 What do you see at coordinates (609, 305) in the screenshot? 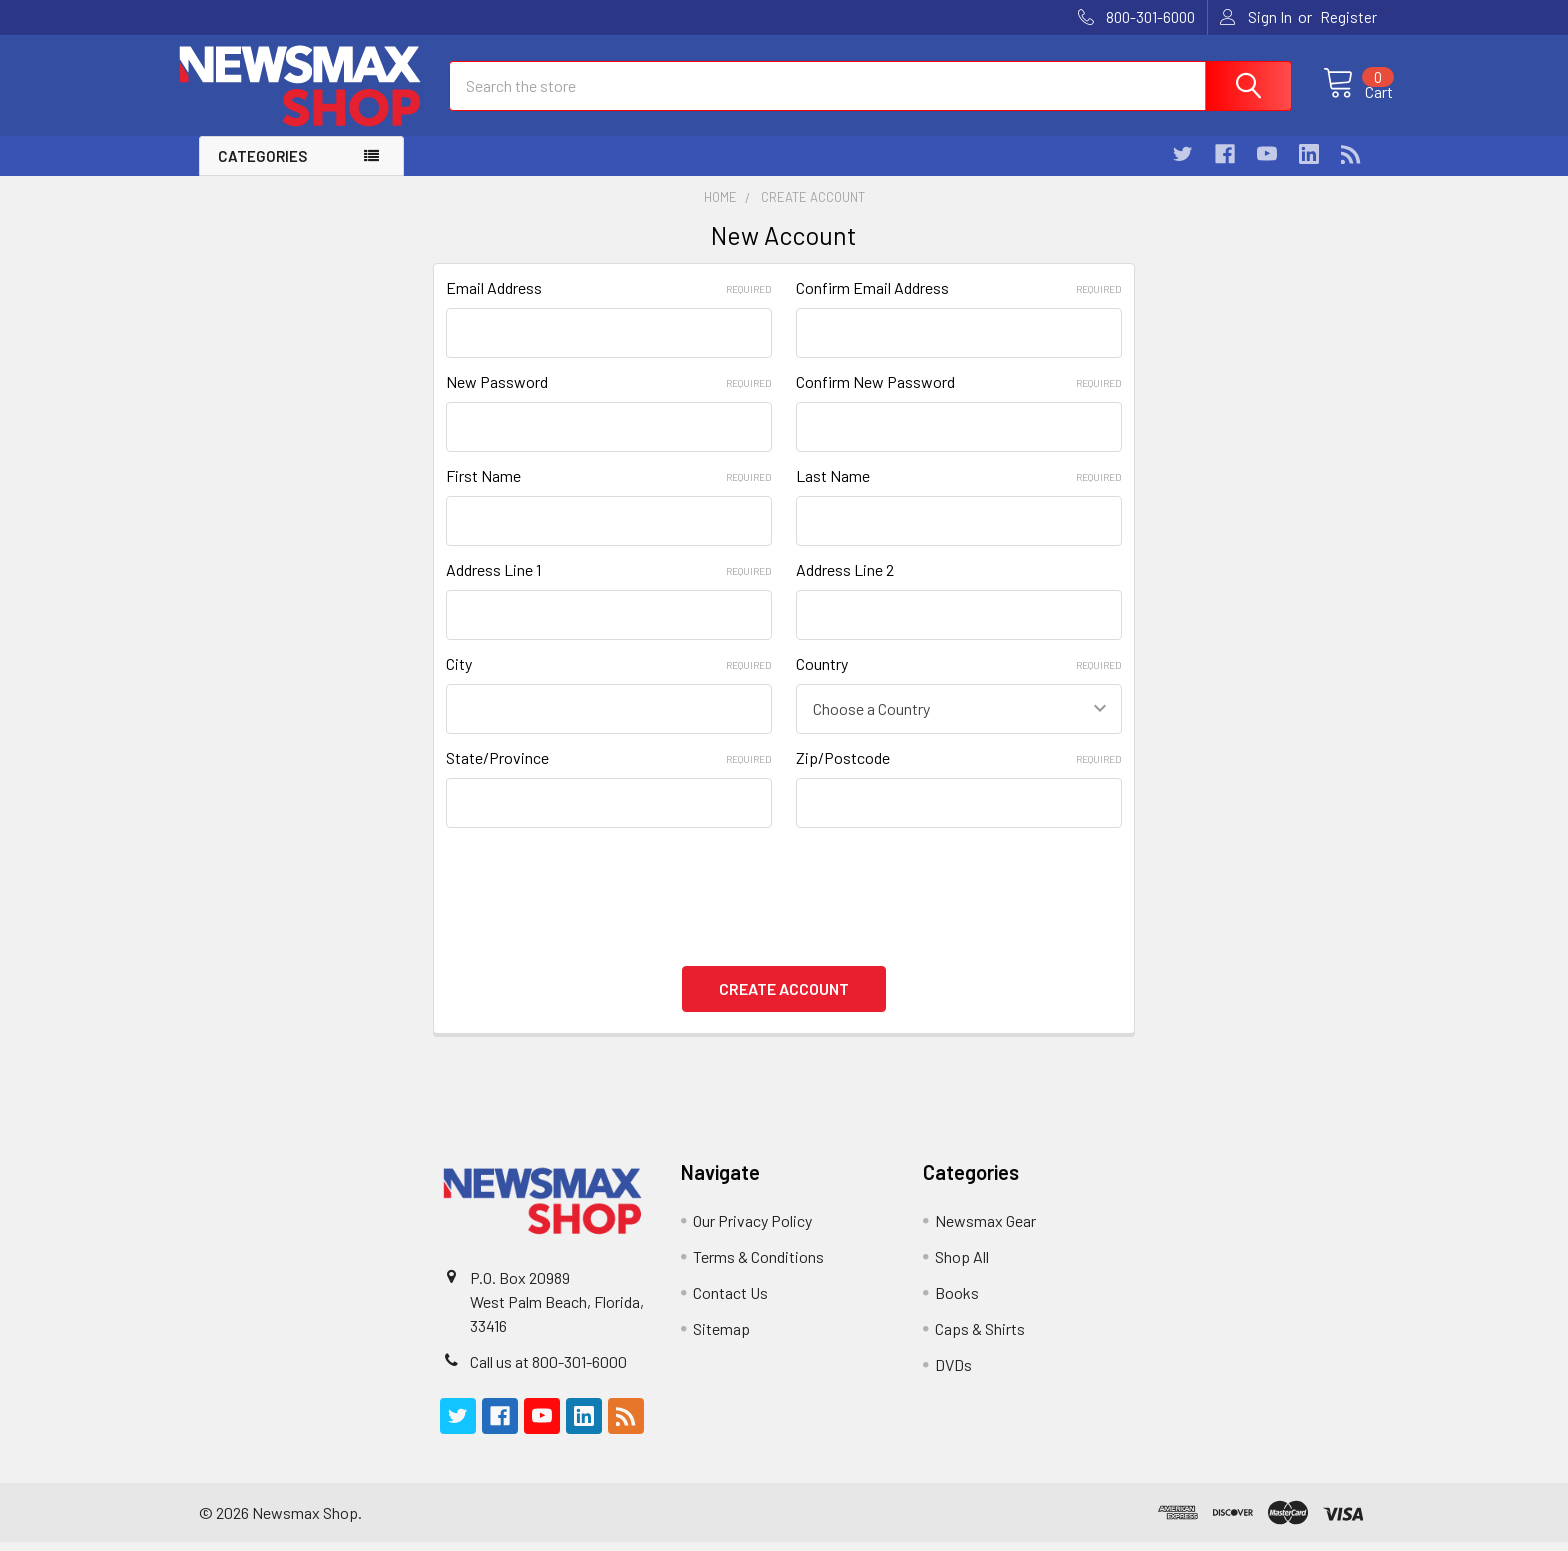
I see `Email Address` at bounding box center [609, 305].